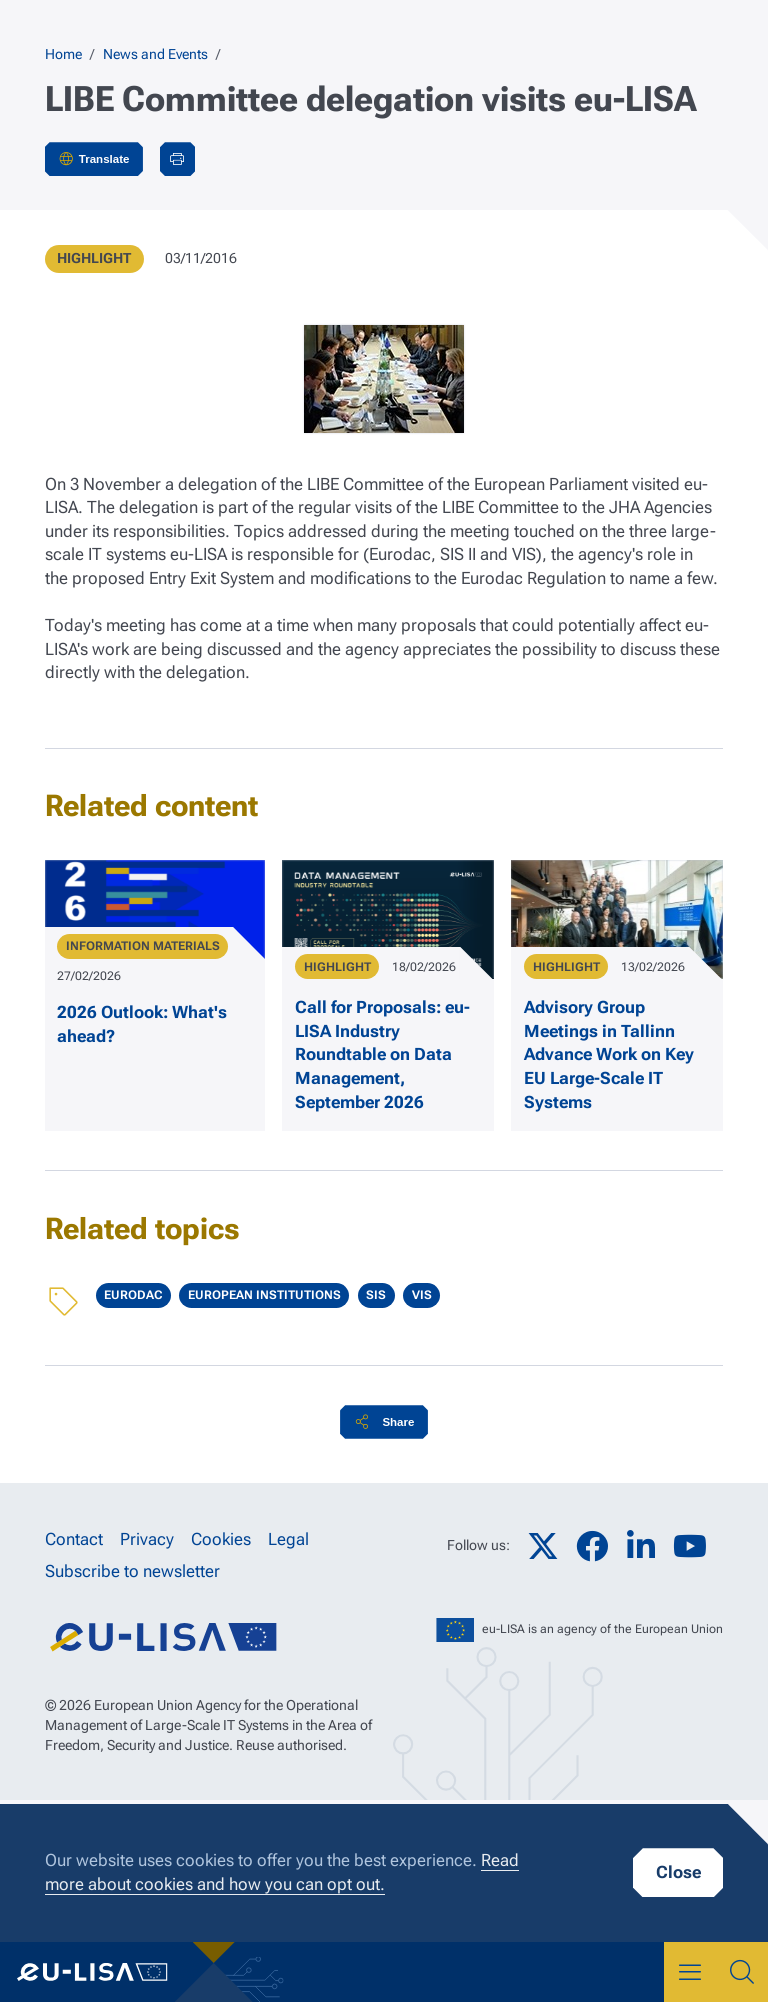 The height and width of the screenshot is (2002, 768). Describe the element at coordinates (147, 1539) in the screenshot. I see `Privacy` at that location.